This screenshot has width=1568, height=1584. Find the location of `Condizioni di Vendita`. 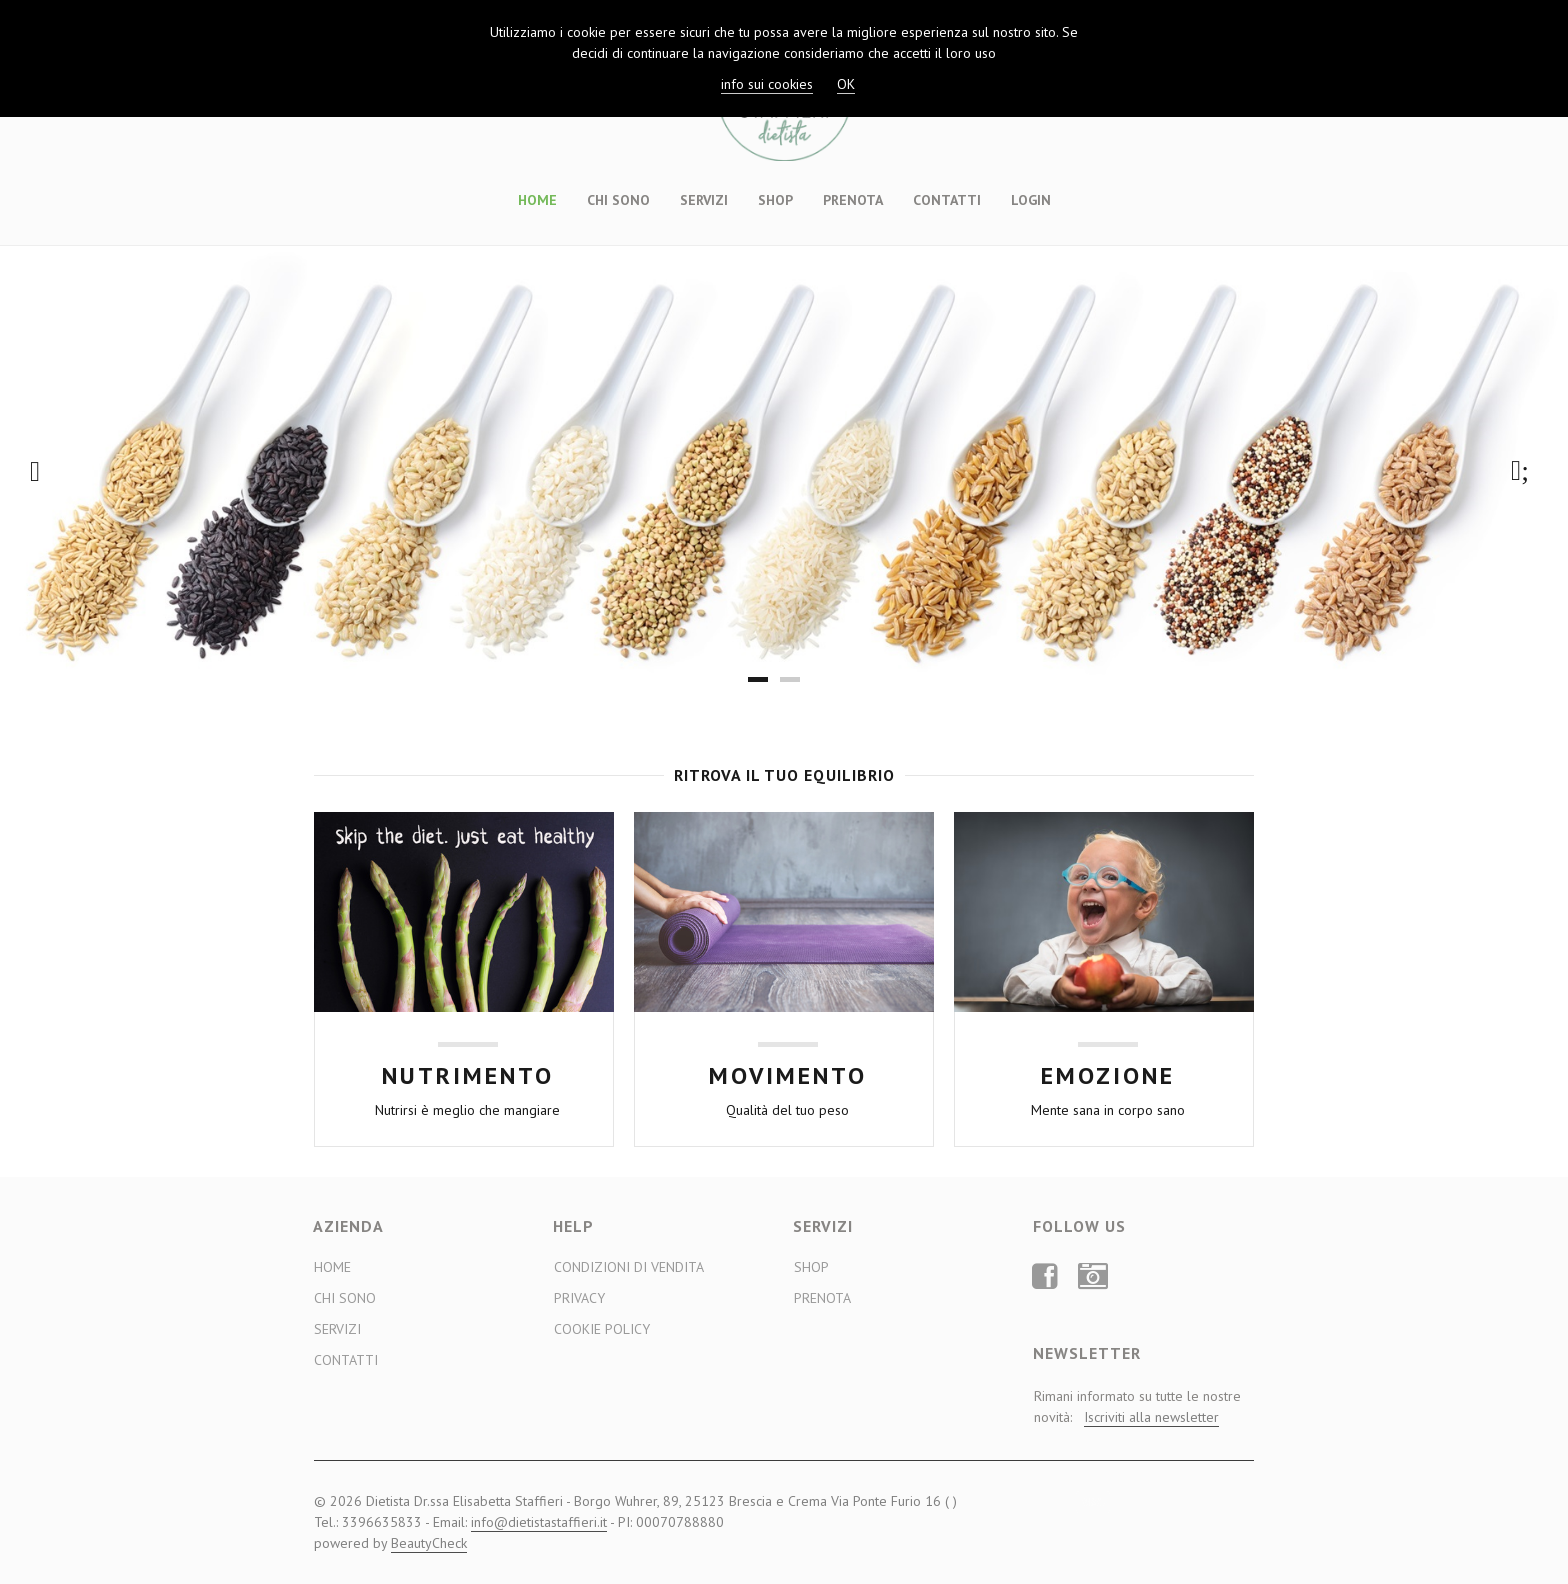

Condizioni di Vendita is located at coordinates (629, 1267).